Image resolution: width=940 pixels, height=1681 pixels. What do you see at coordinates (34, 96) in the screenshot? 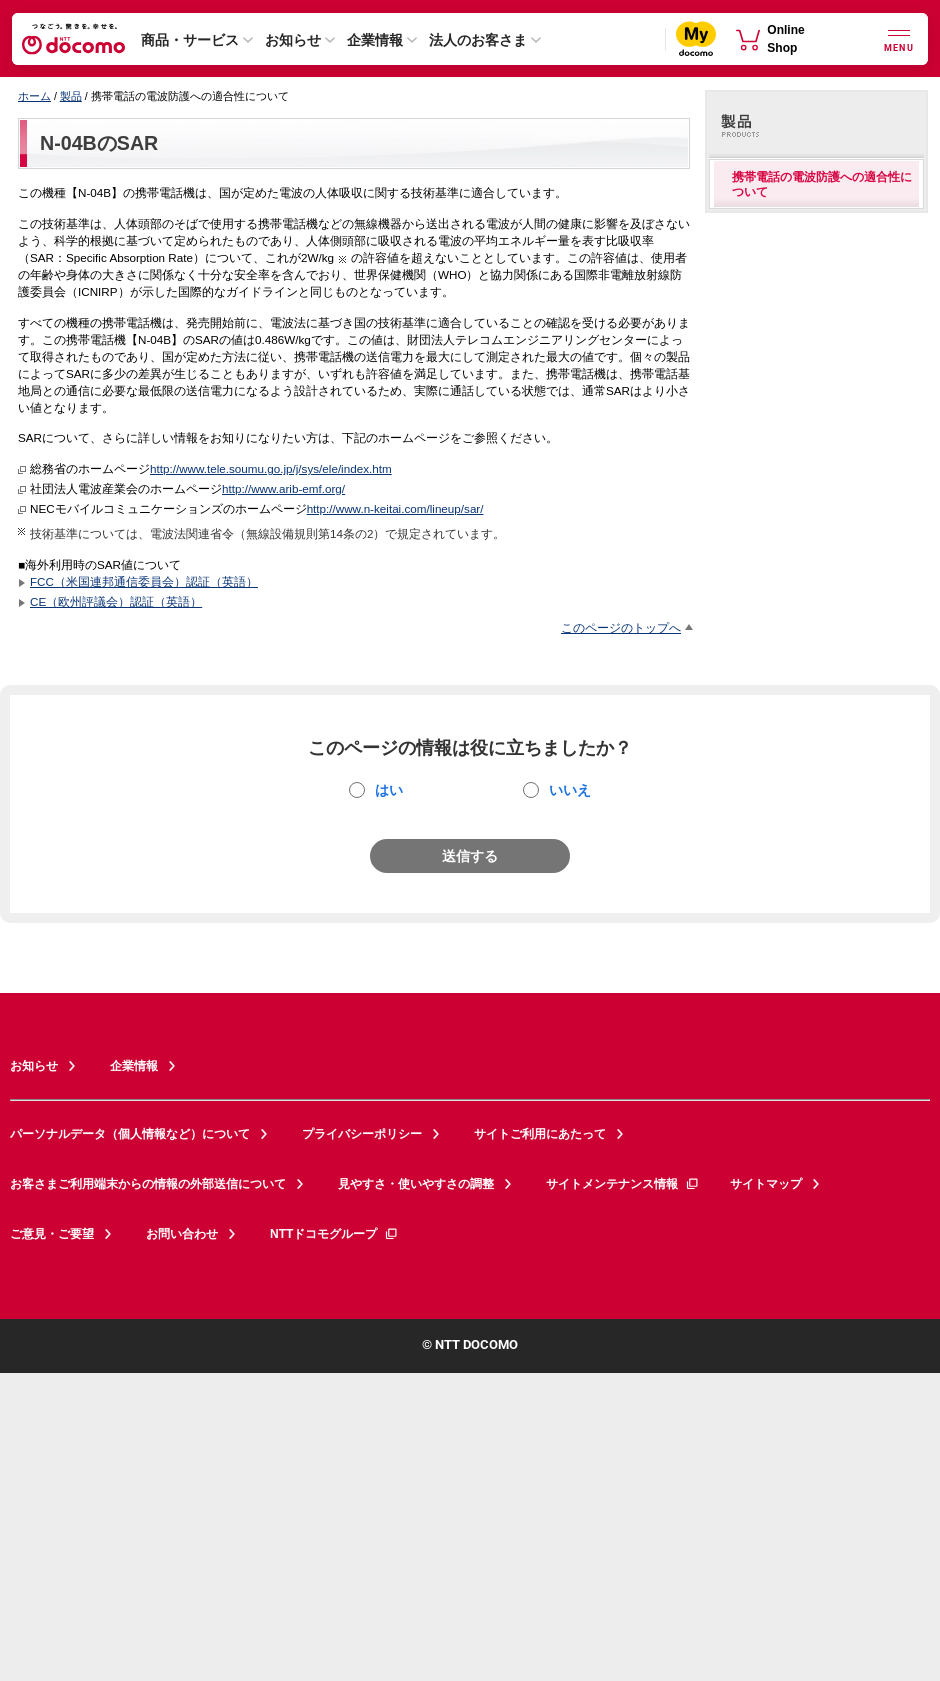
I see `ホーム` at bounding box center [34, 96].